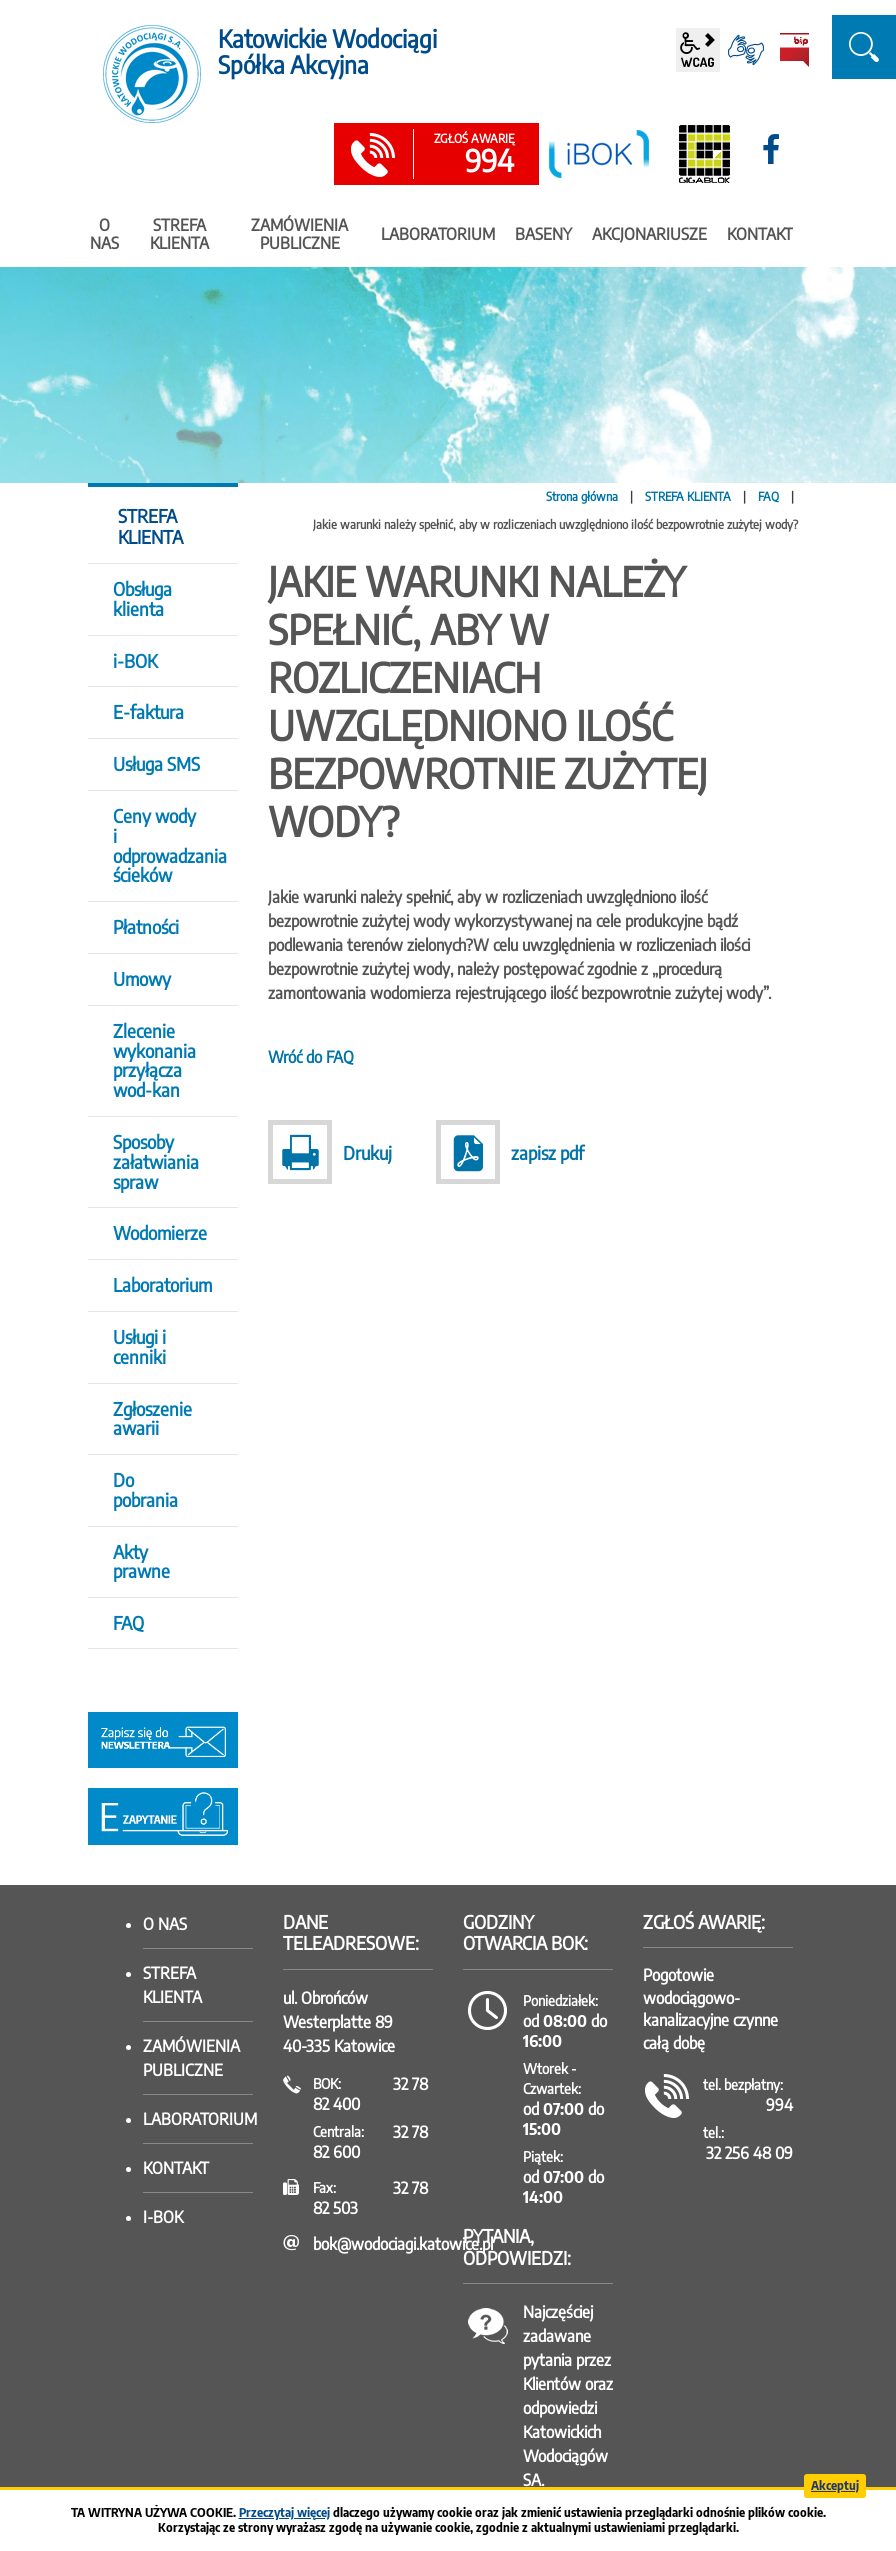  I want to click on Katowickie Wodociągi Spółka Akcyjna, so click(327, 51).